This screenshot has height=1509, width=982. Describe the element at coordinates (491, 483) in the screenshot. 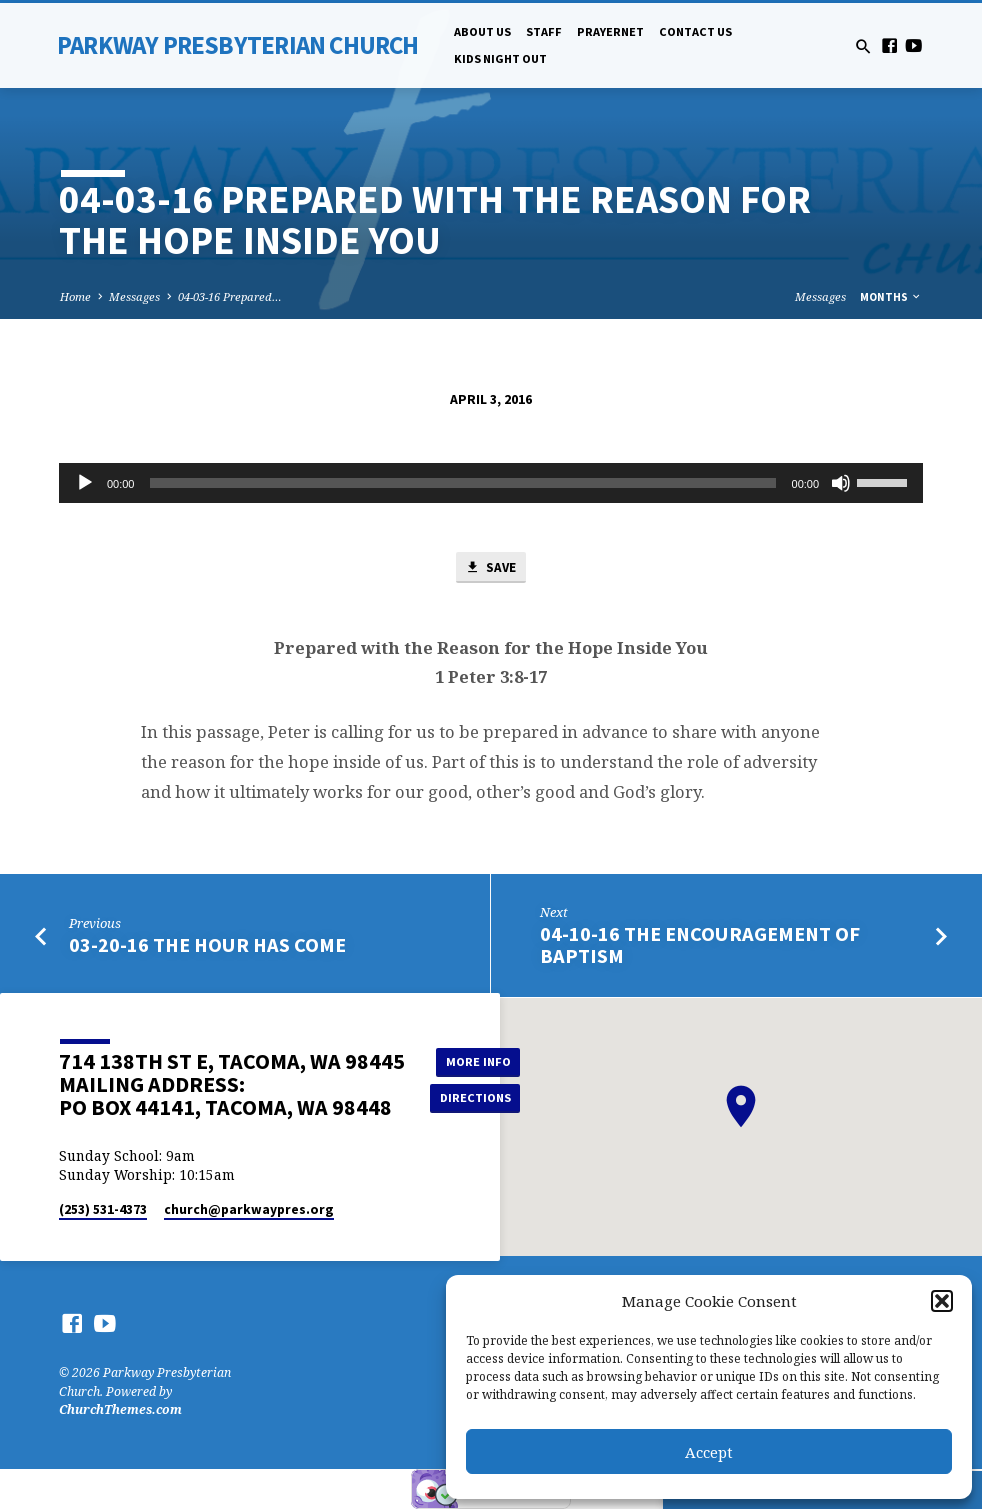

I see `[application]` at that location.